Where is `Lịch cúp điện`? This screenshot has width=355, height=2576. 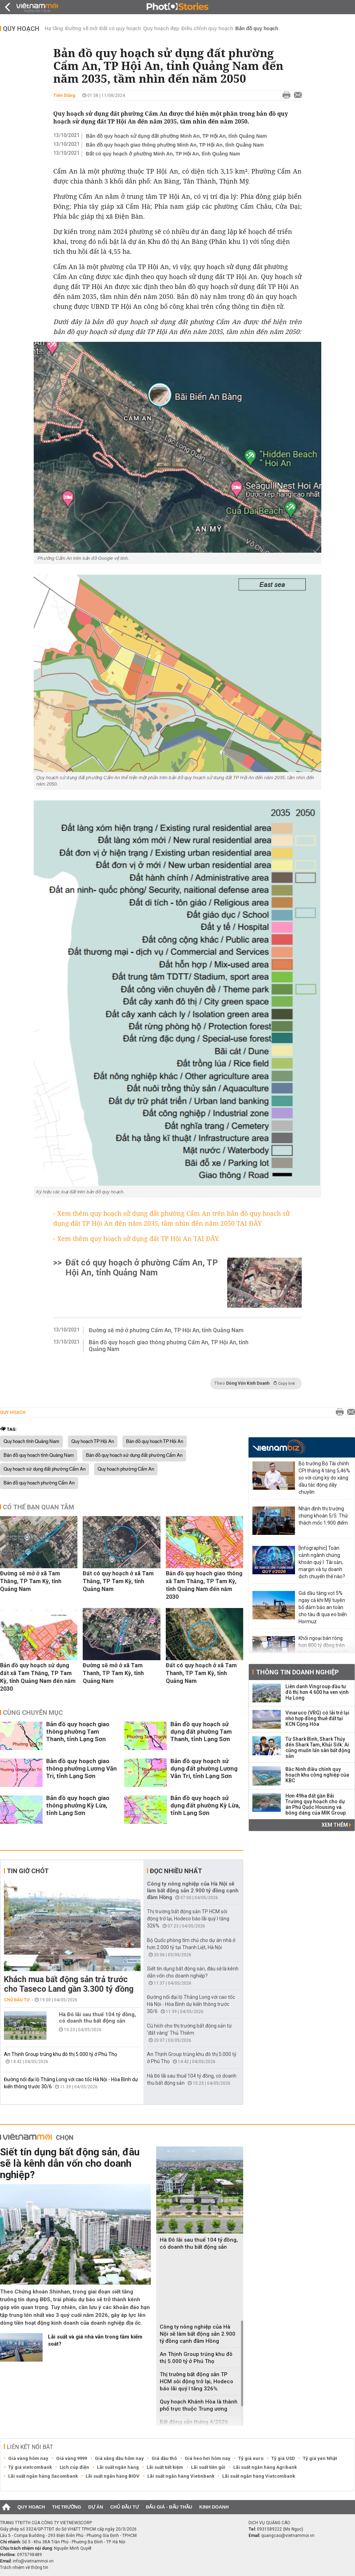
Lịch cúp điện is located at coordinates (74, 2467).